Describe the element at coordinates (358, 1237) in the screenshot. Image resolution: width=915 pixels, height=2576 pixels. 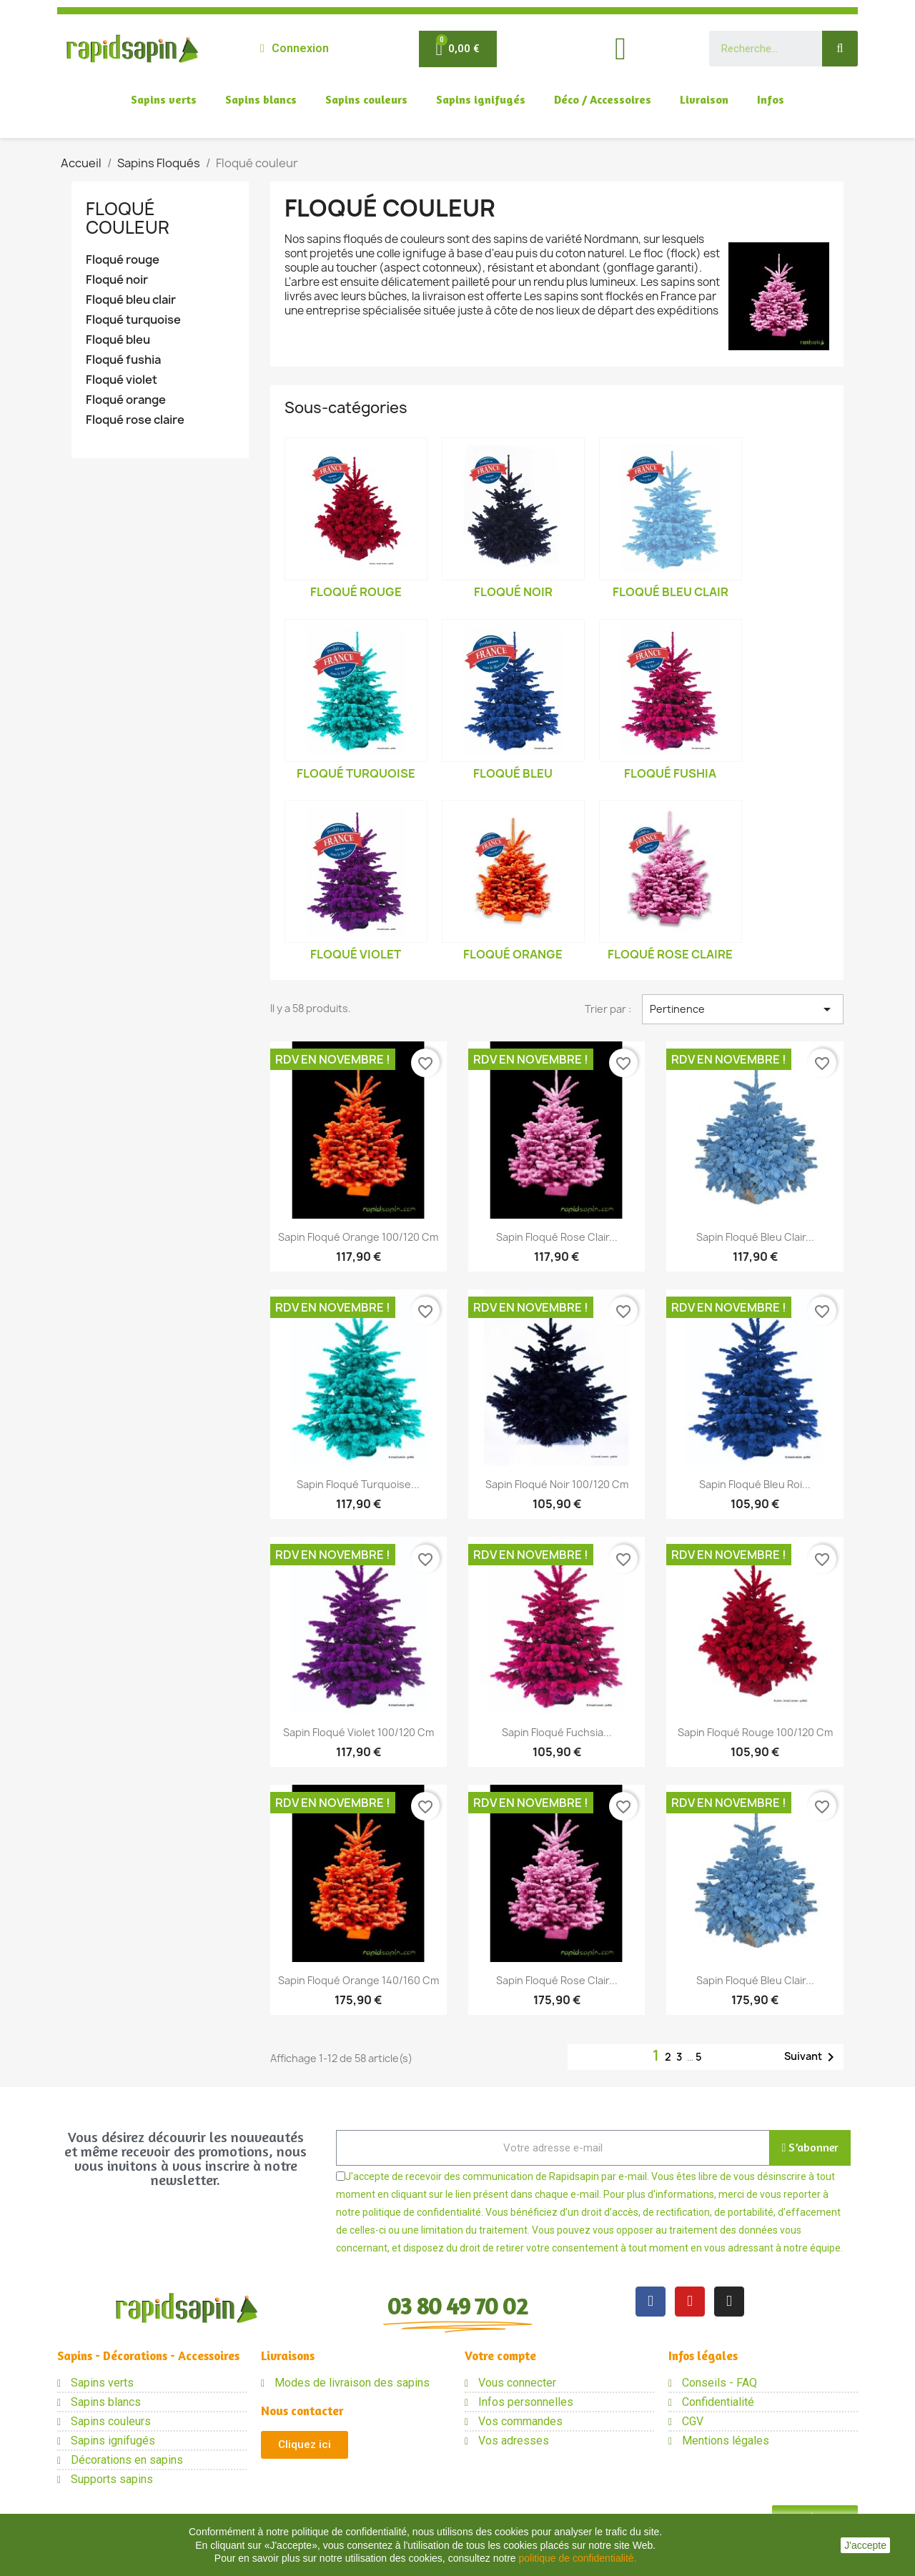
I see `Sapin floqué orange 100/120 cm` at that location.